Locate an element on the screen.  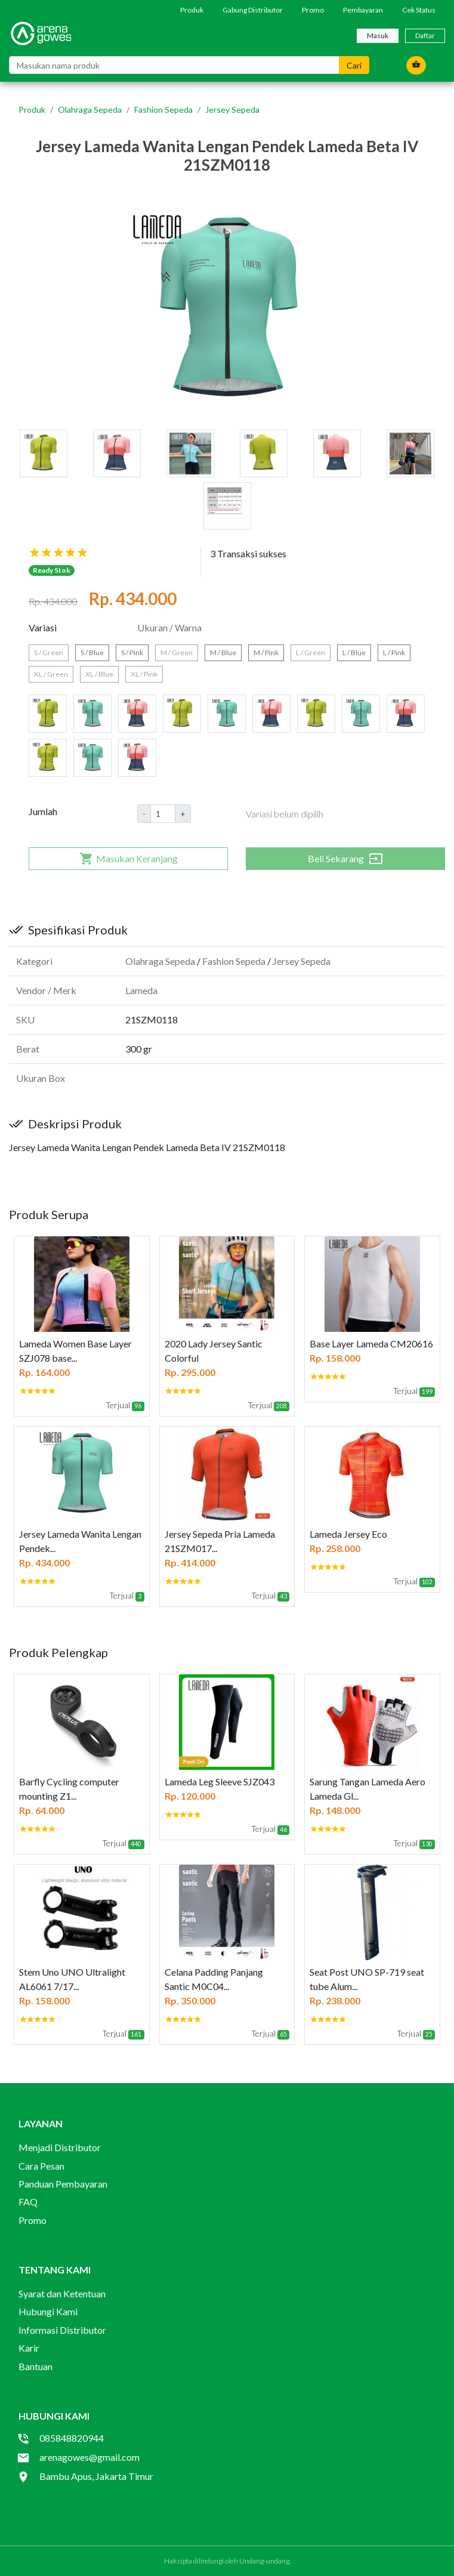
[Masukan nama produk] is located at coordinates (174, 65).